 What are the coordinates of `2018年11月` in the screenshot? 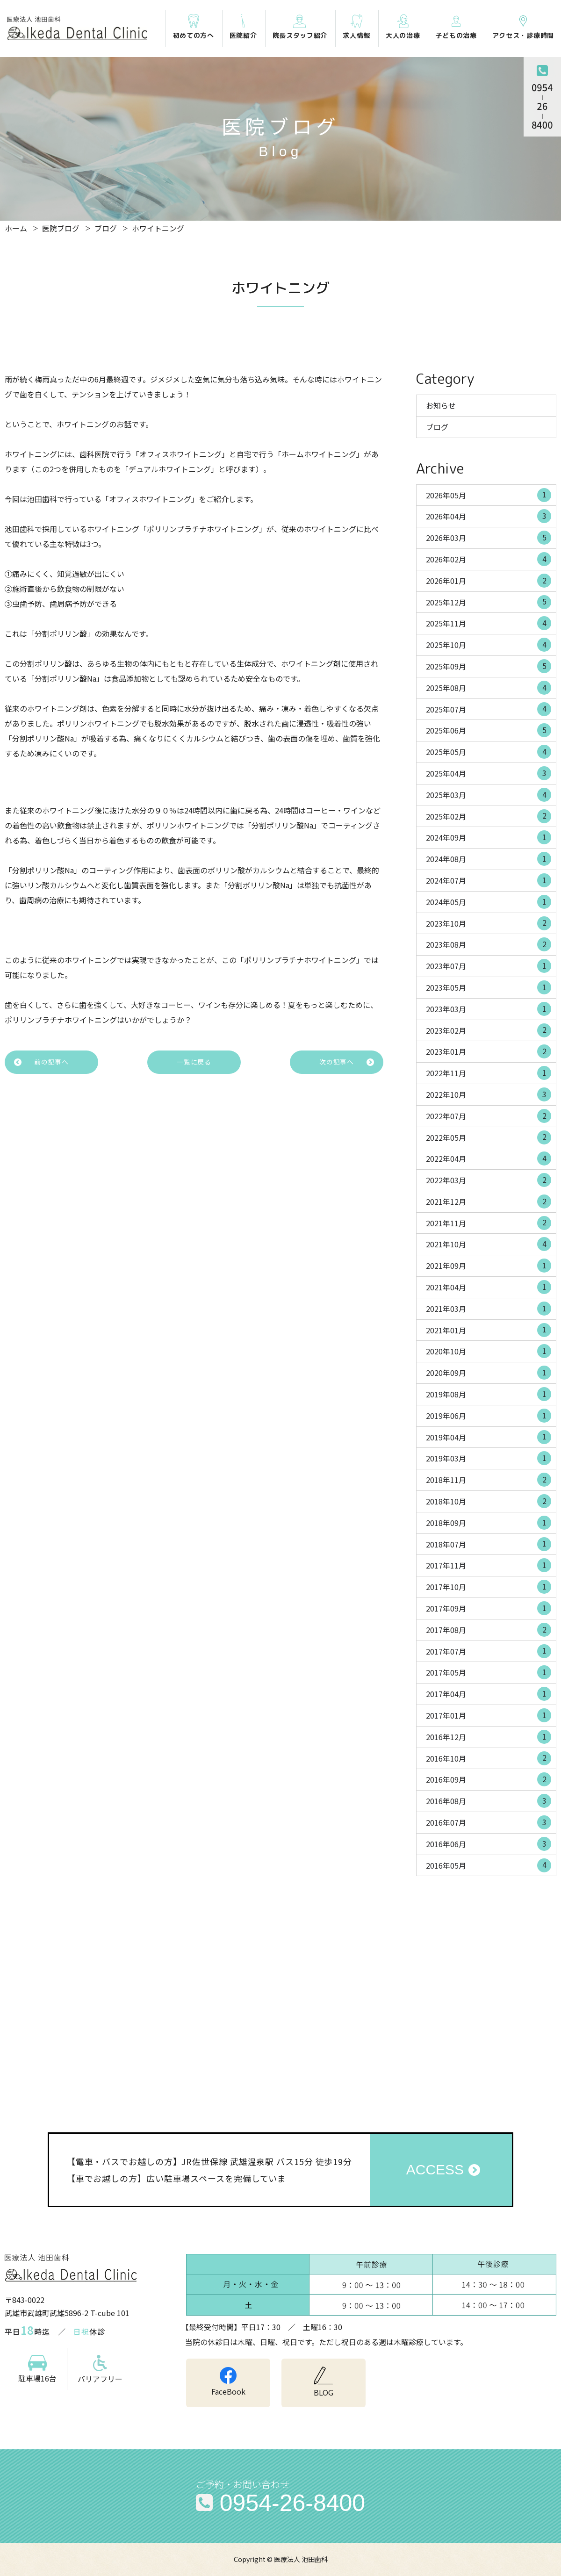 It's located at (488, 1480).